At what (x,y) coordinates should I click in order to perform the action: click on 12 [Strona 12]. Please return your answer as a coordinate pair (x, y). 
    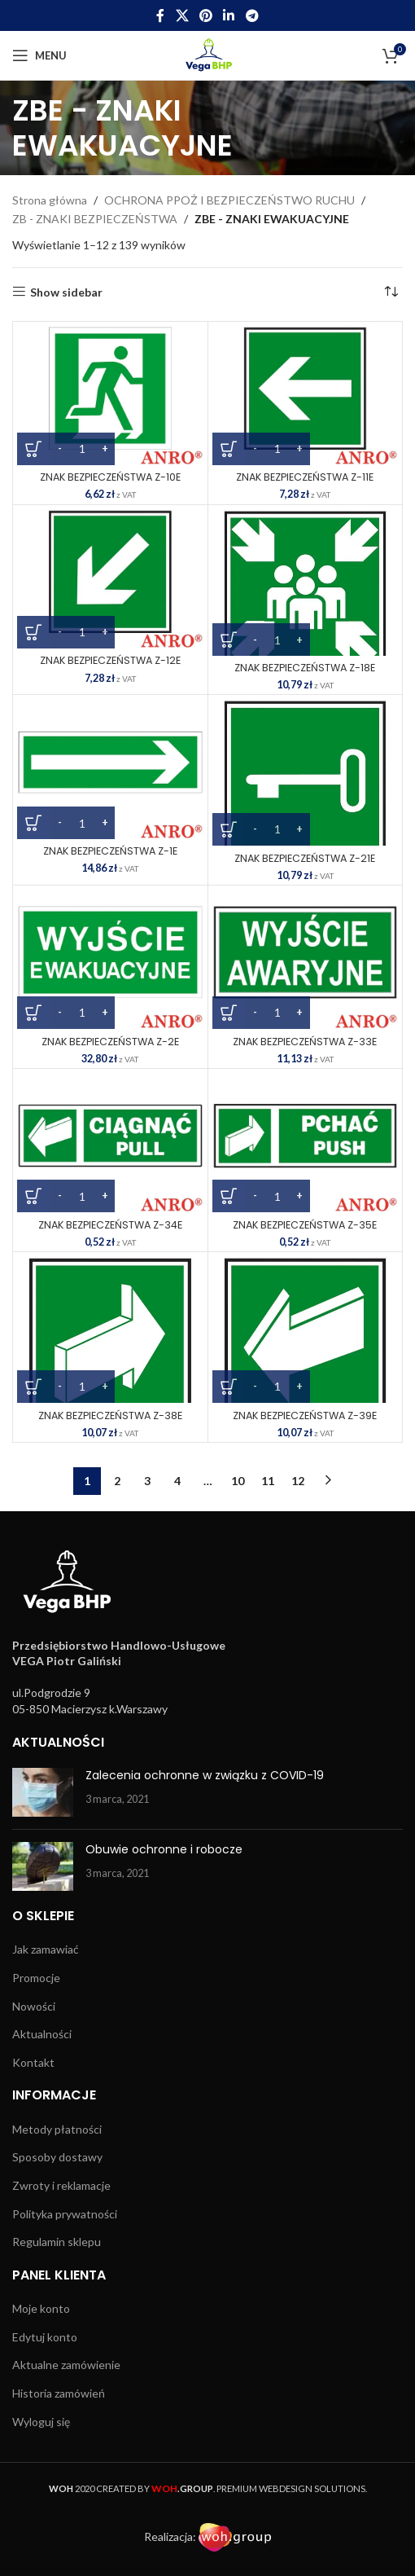
    Looking at the image, I should click on (297, 1481).